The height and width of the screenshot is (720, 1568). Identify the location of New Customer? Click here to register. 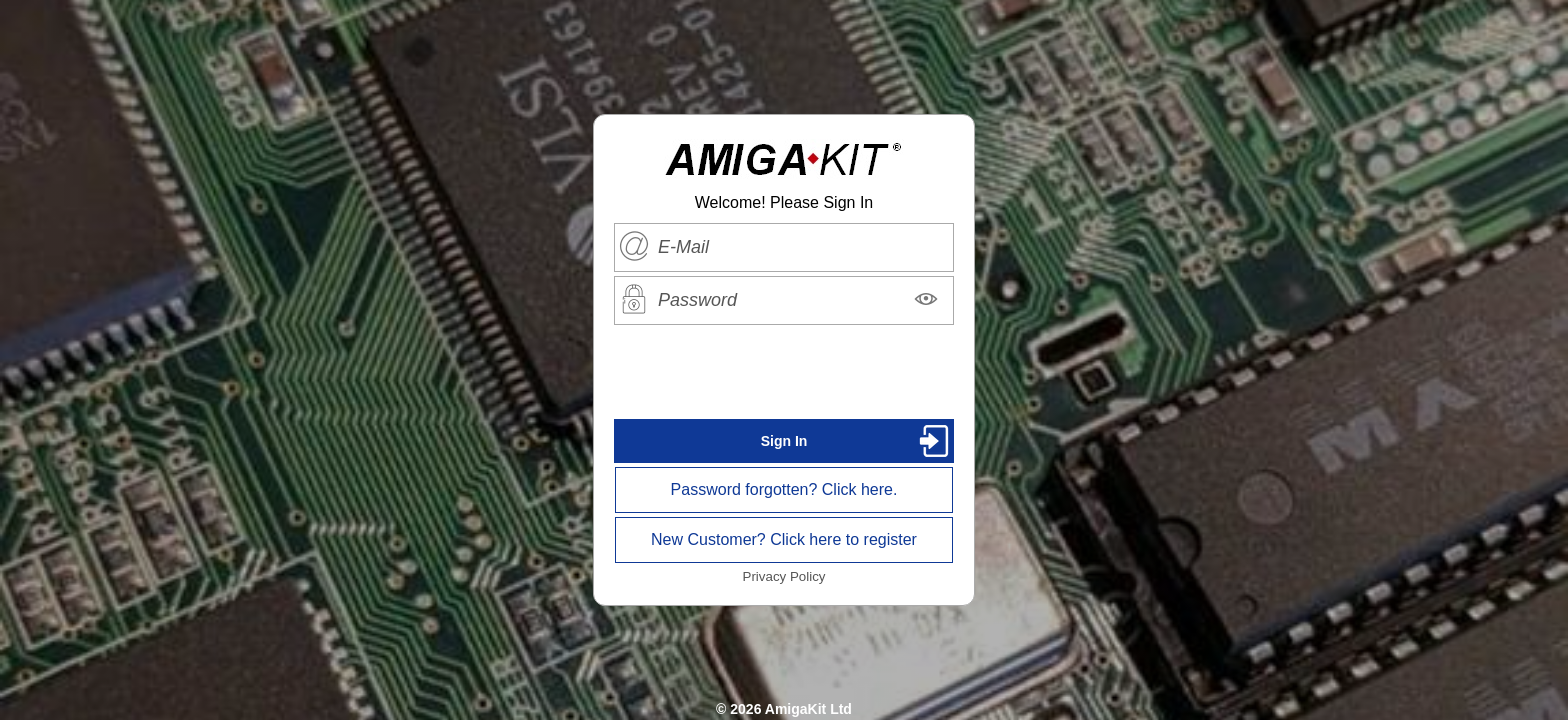
(784, 539).